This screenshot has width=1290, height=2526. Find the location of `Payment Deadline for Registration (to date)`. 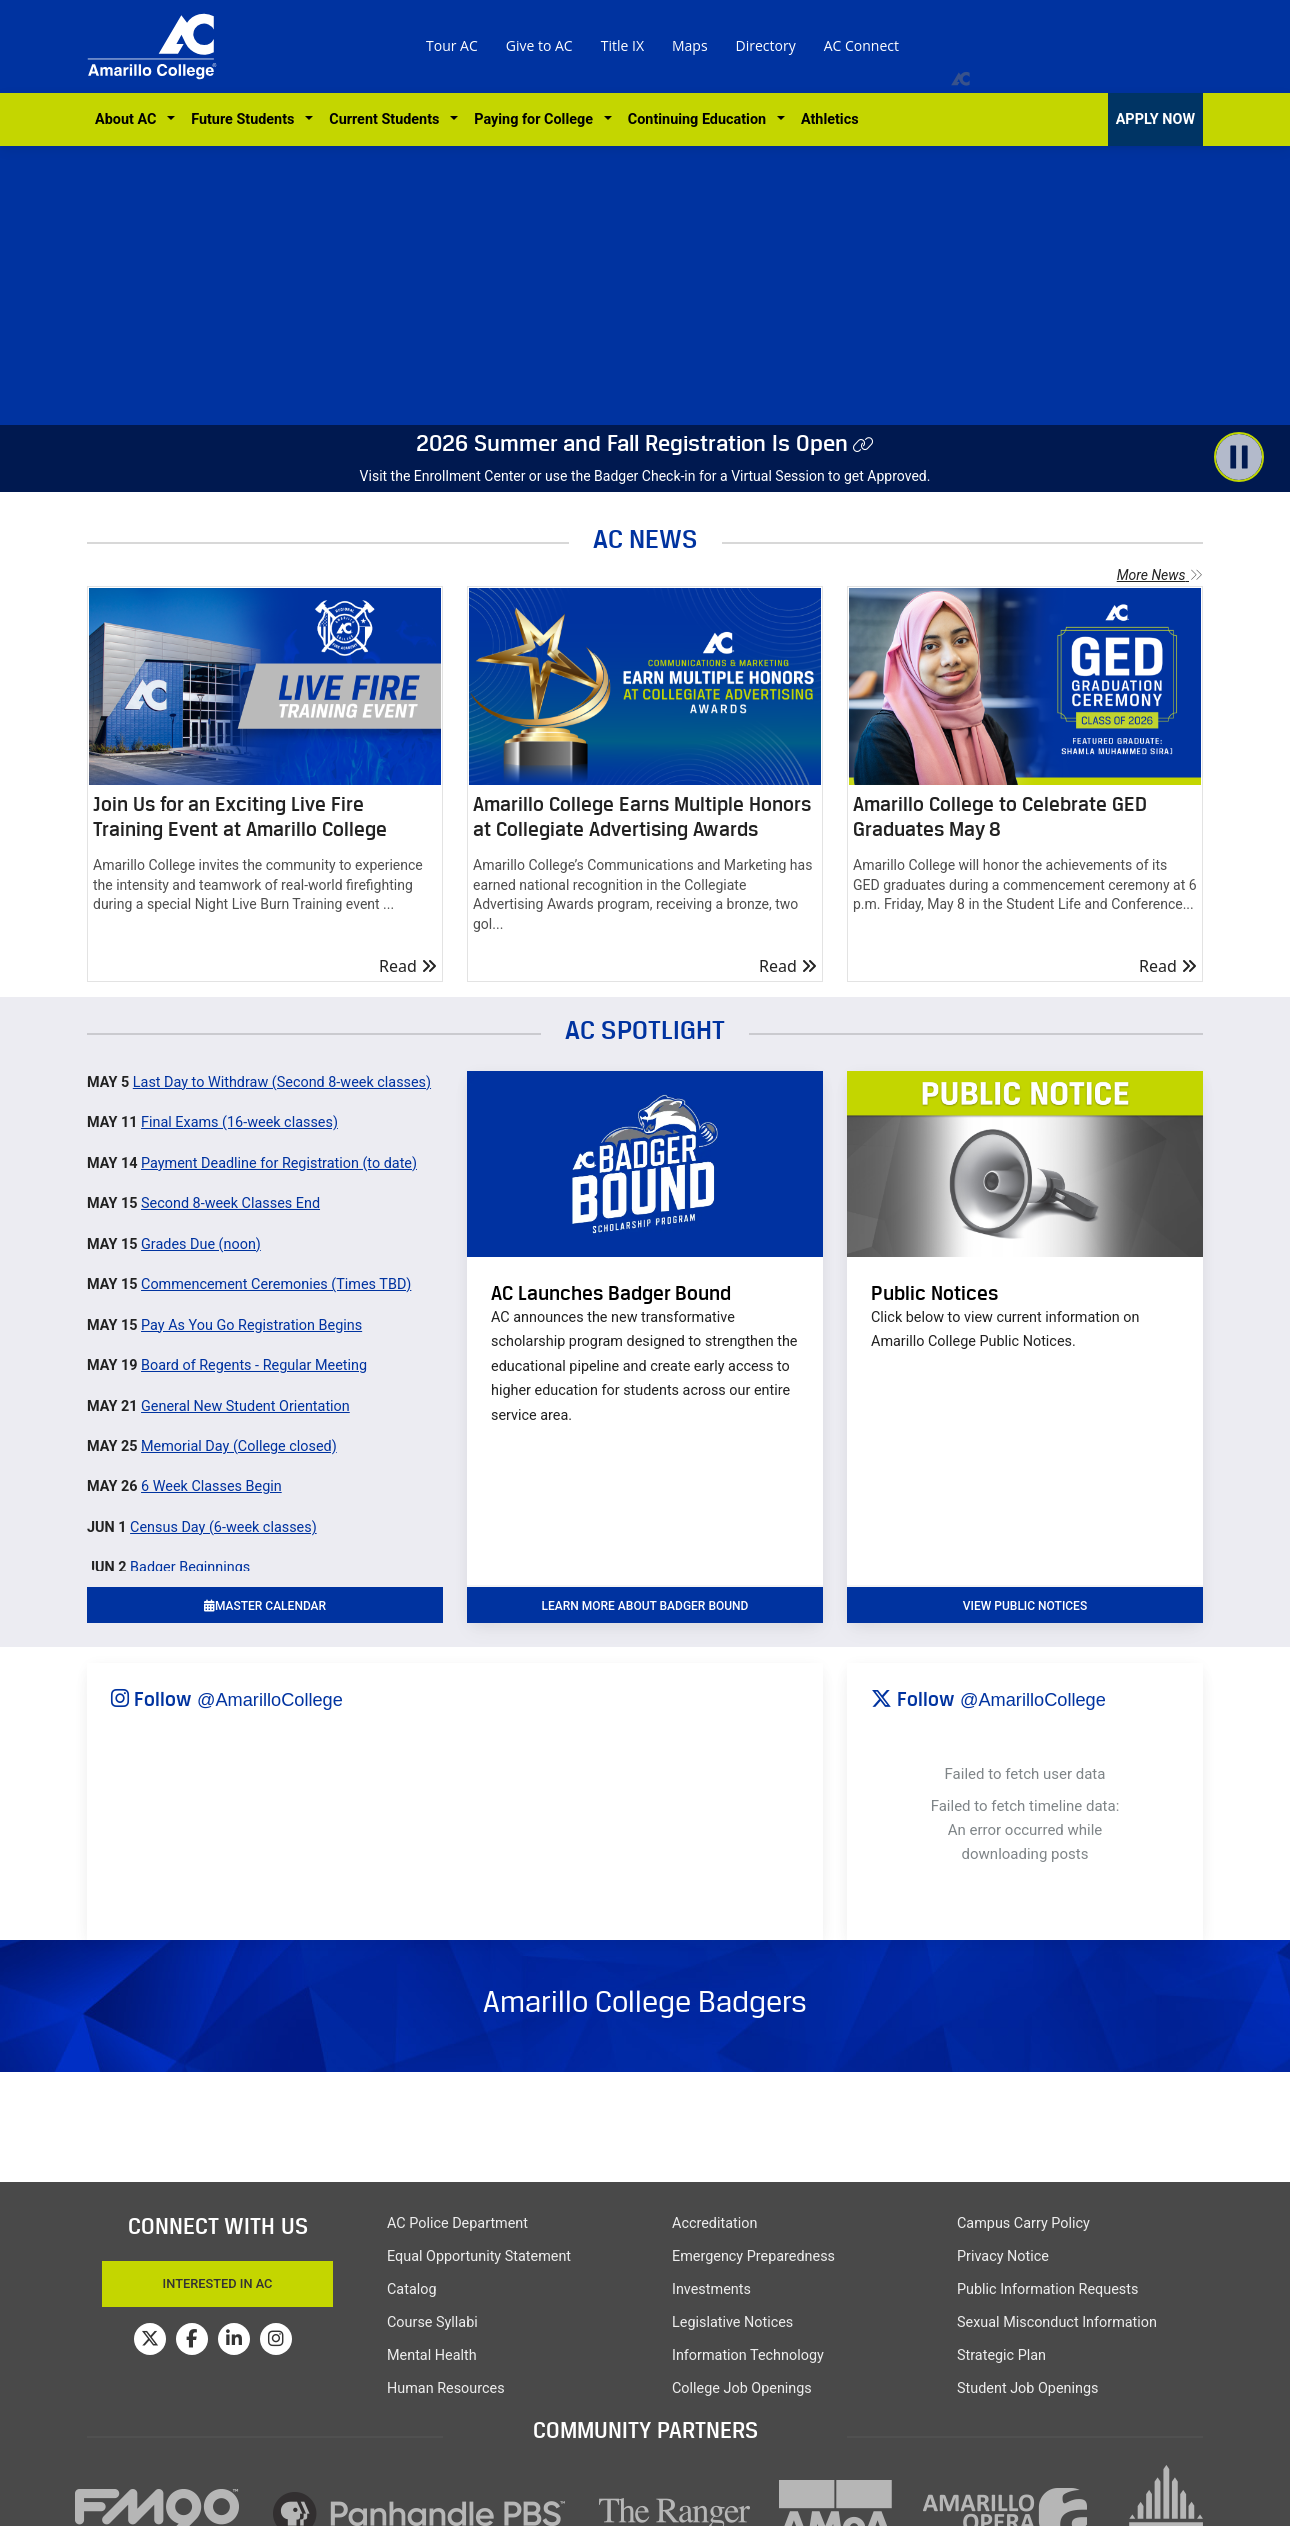

Payment Deadline for Registration (to date) is located at coordinates (279, 1163).